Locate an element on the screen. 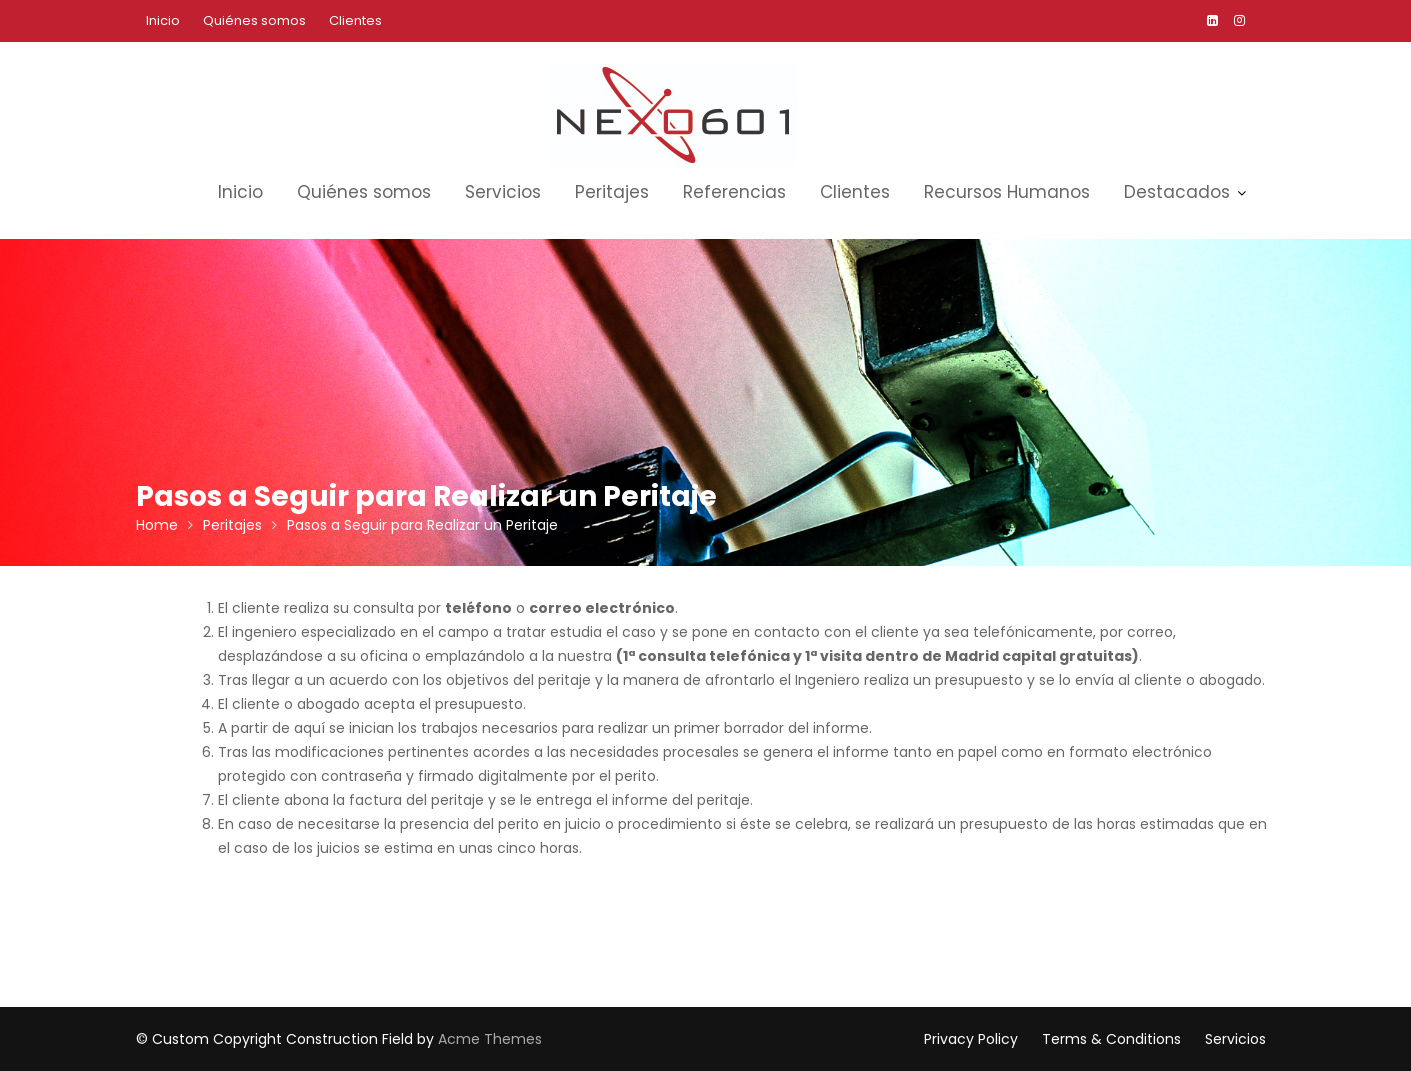  Peritajes is located at coordinates (612, 192).